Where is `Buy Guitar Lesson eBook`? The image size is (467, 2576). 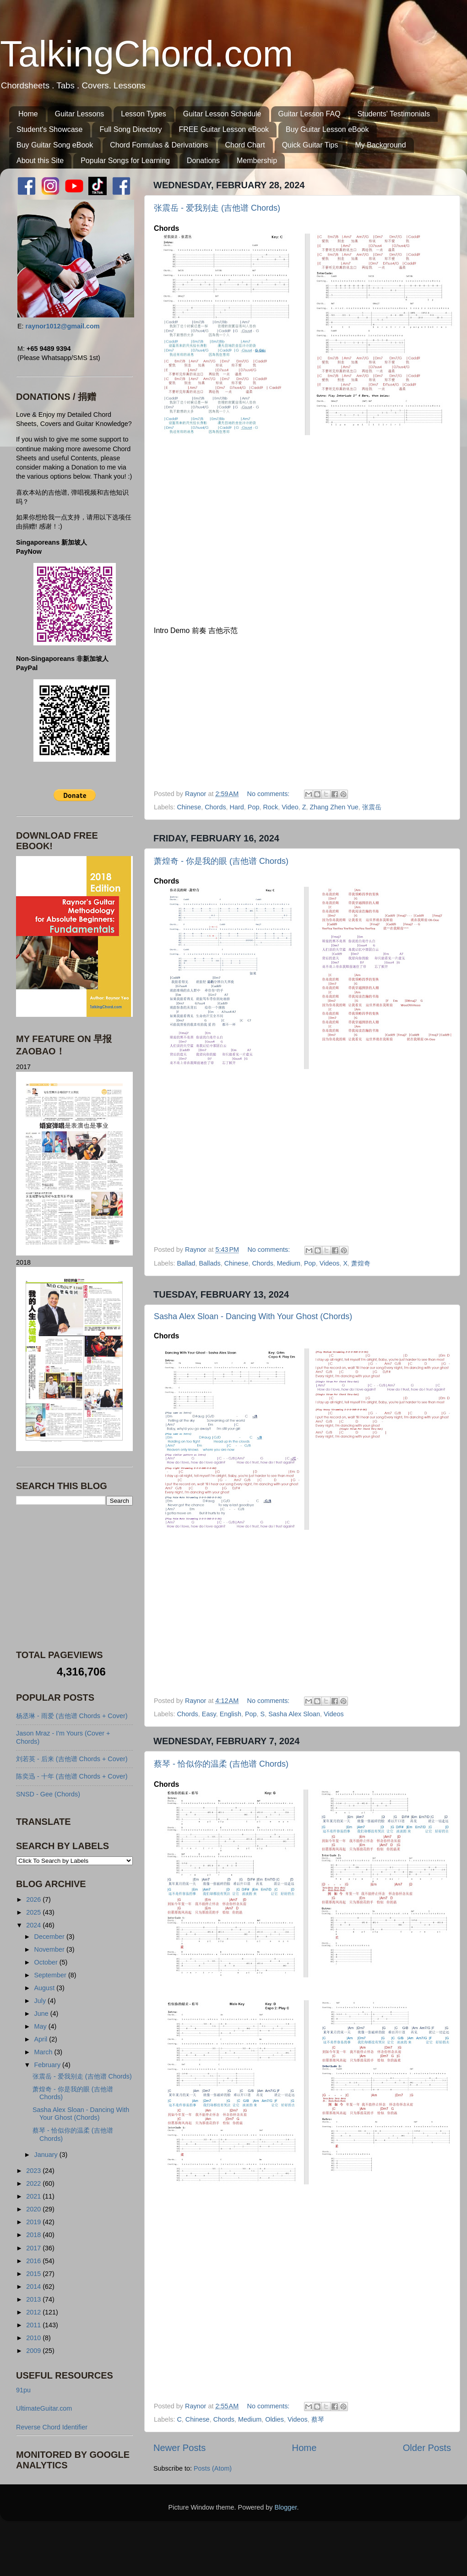
Buy Guitar Lesson eBook is located at coordinates (327, 129).